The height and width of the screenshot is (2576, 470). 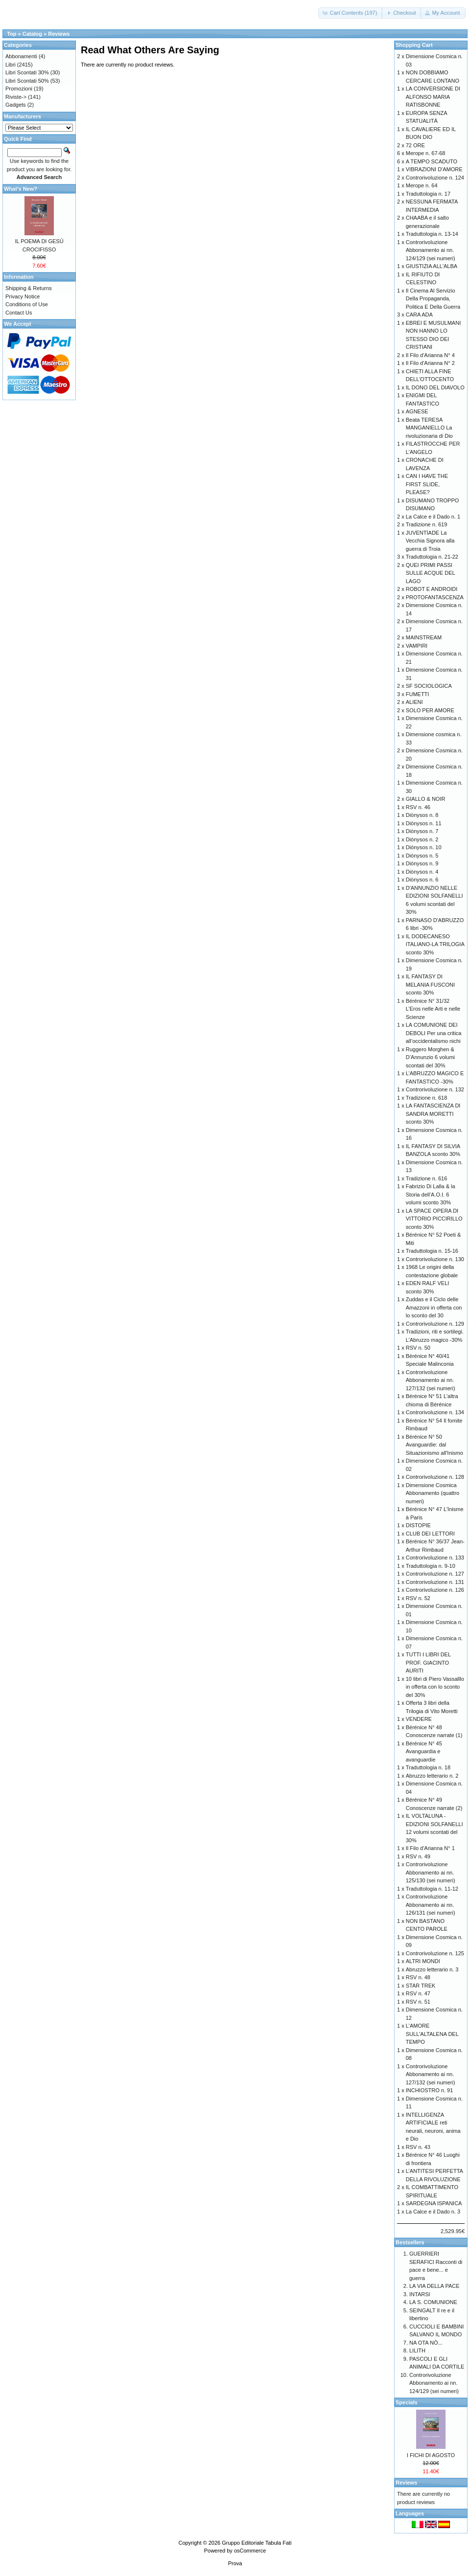 I want to click on RSV n. 52, so click(x=418, y=1598).